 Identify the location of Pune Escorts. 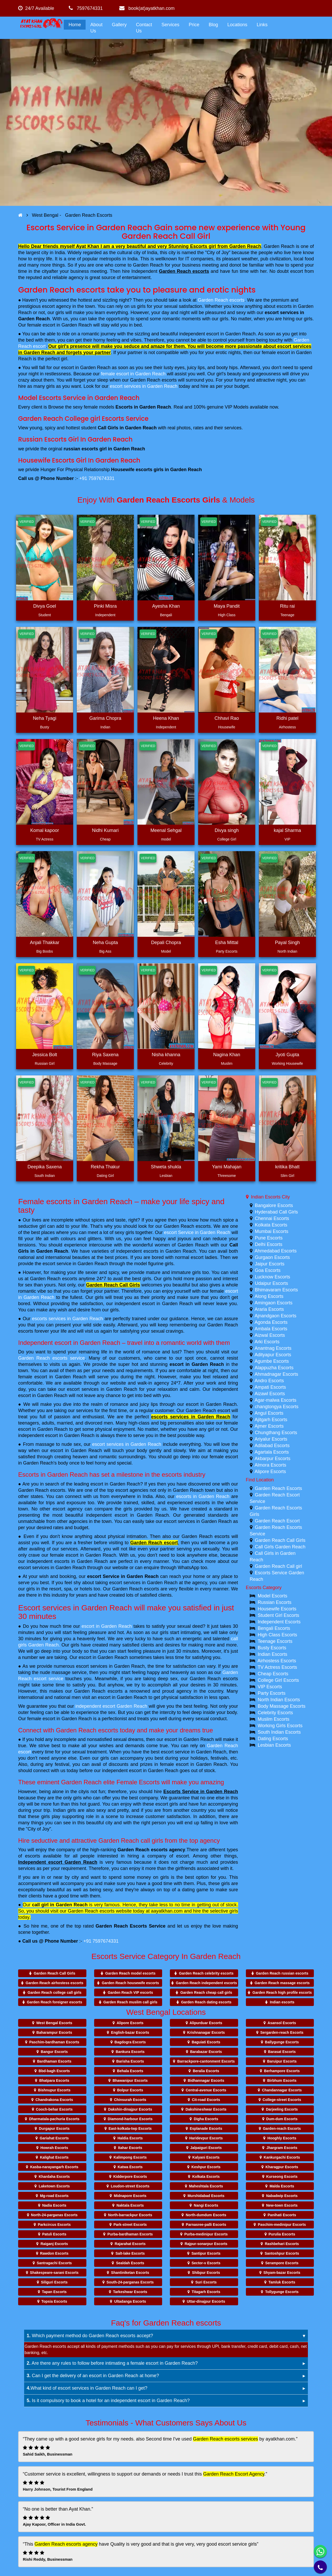
(269, 1237).